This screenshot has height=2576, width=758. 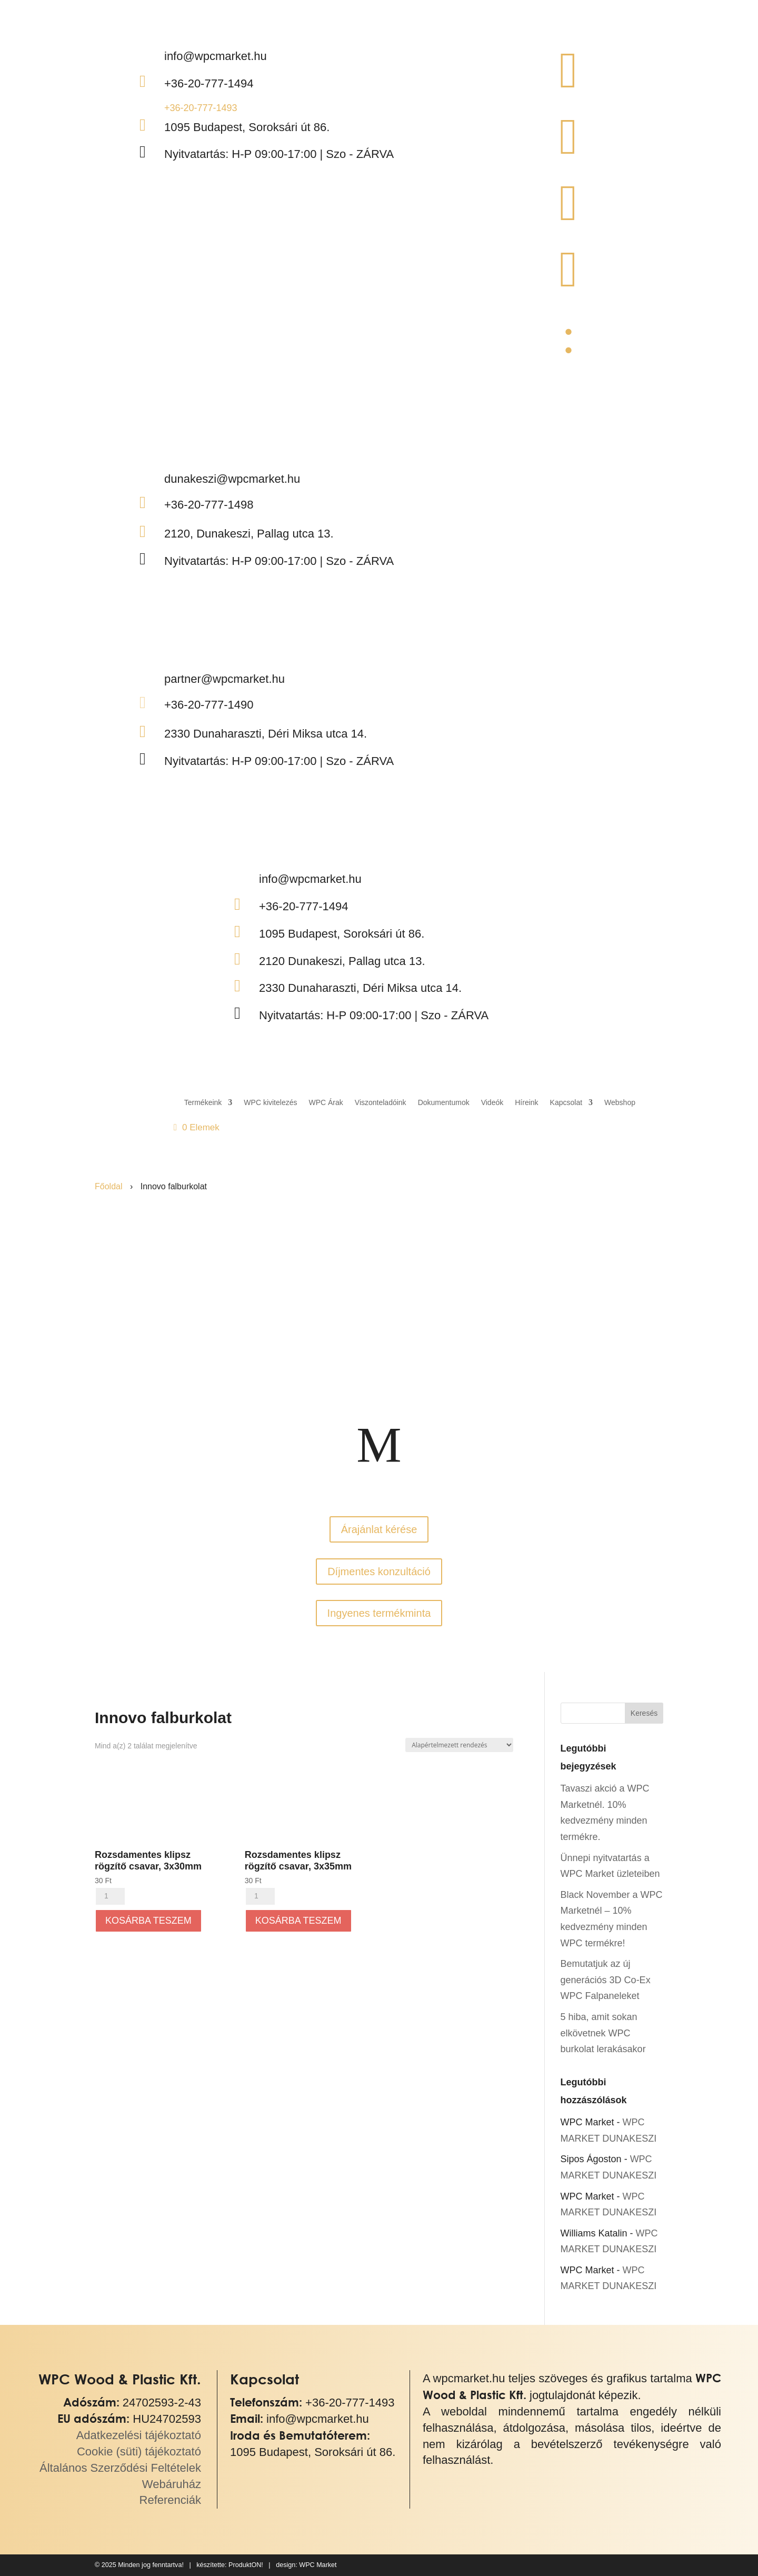 I want to click on Árajánlat kérése, so click(x=379, y=1529).